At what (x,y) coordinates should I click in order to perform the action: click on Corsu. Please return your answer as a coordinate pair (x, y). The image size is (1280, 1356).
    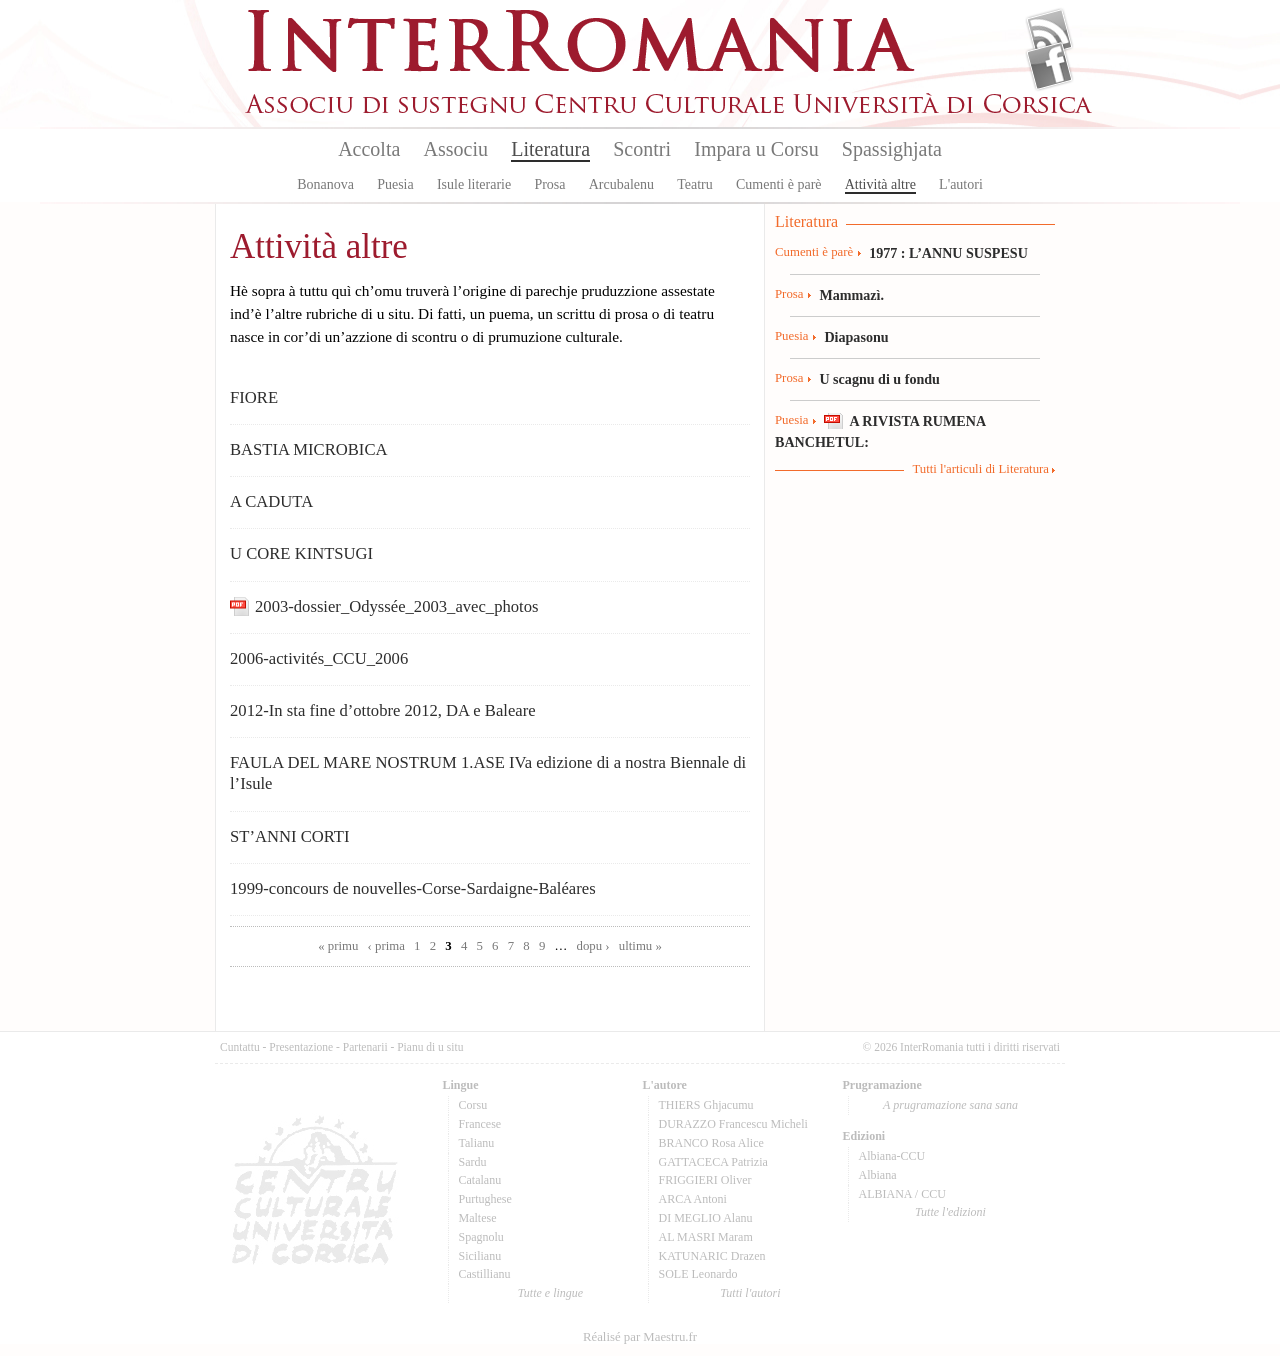
    Looking at the image, I should click on (473, 1105).